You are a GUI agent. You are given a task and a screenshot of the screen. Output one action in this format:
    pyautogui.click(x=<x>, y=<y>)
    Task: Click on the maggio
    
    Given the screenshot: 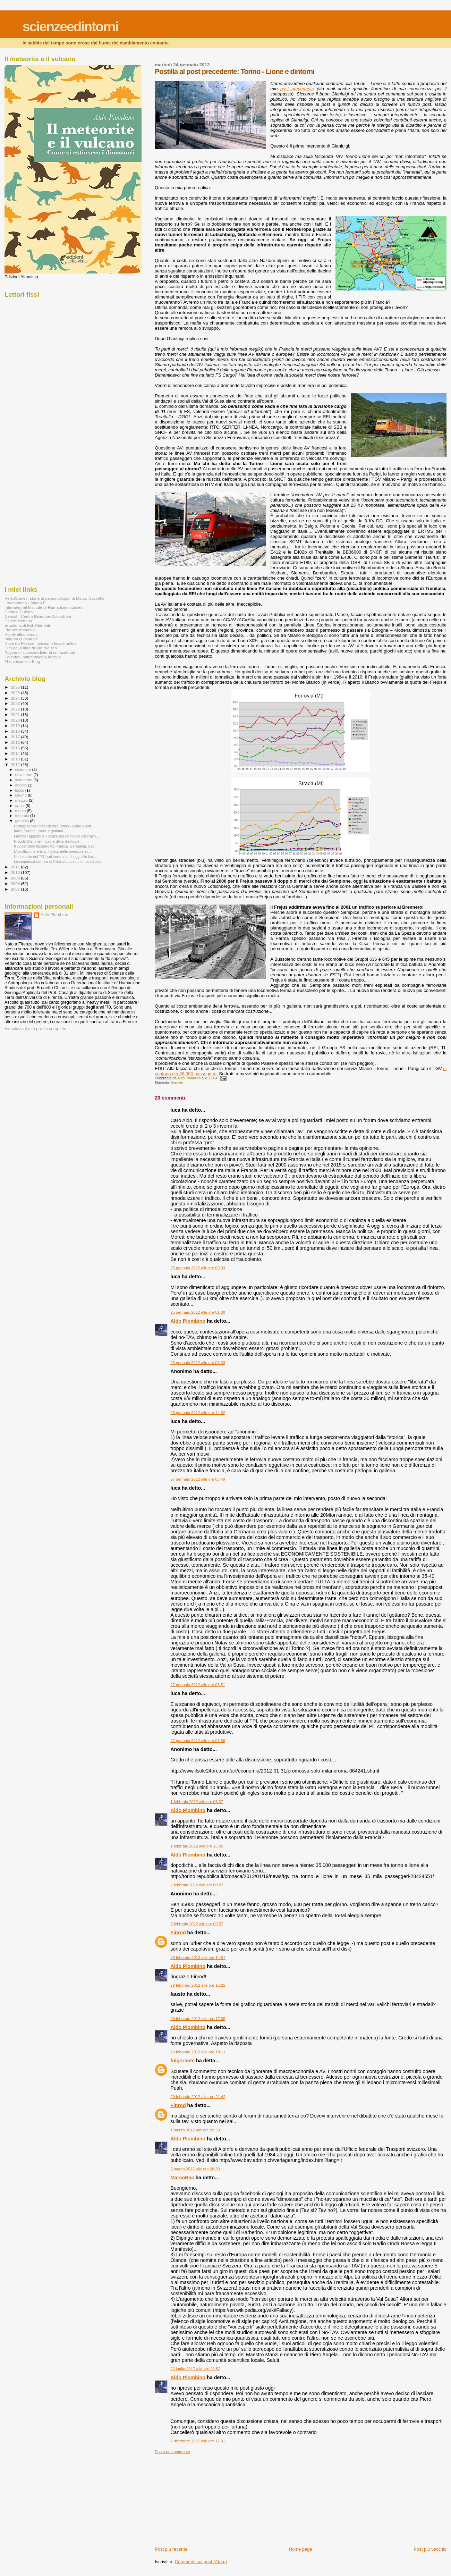 What is the action you would take?
    pyautogui.click(x=22, y=800)
    